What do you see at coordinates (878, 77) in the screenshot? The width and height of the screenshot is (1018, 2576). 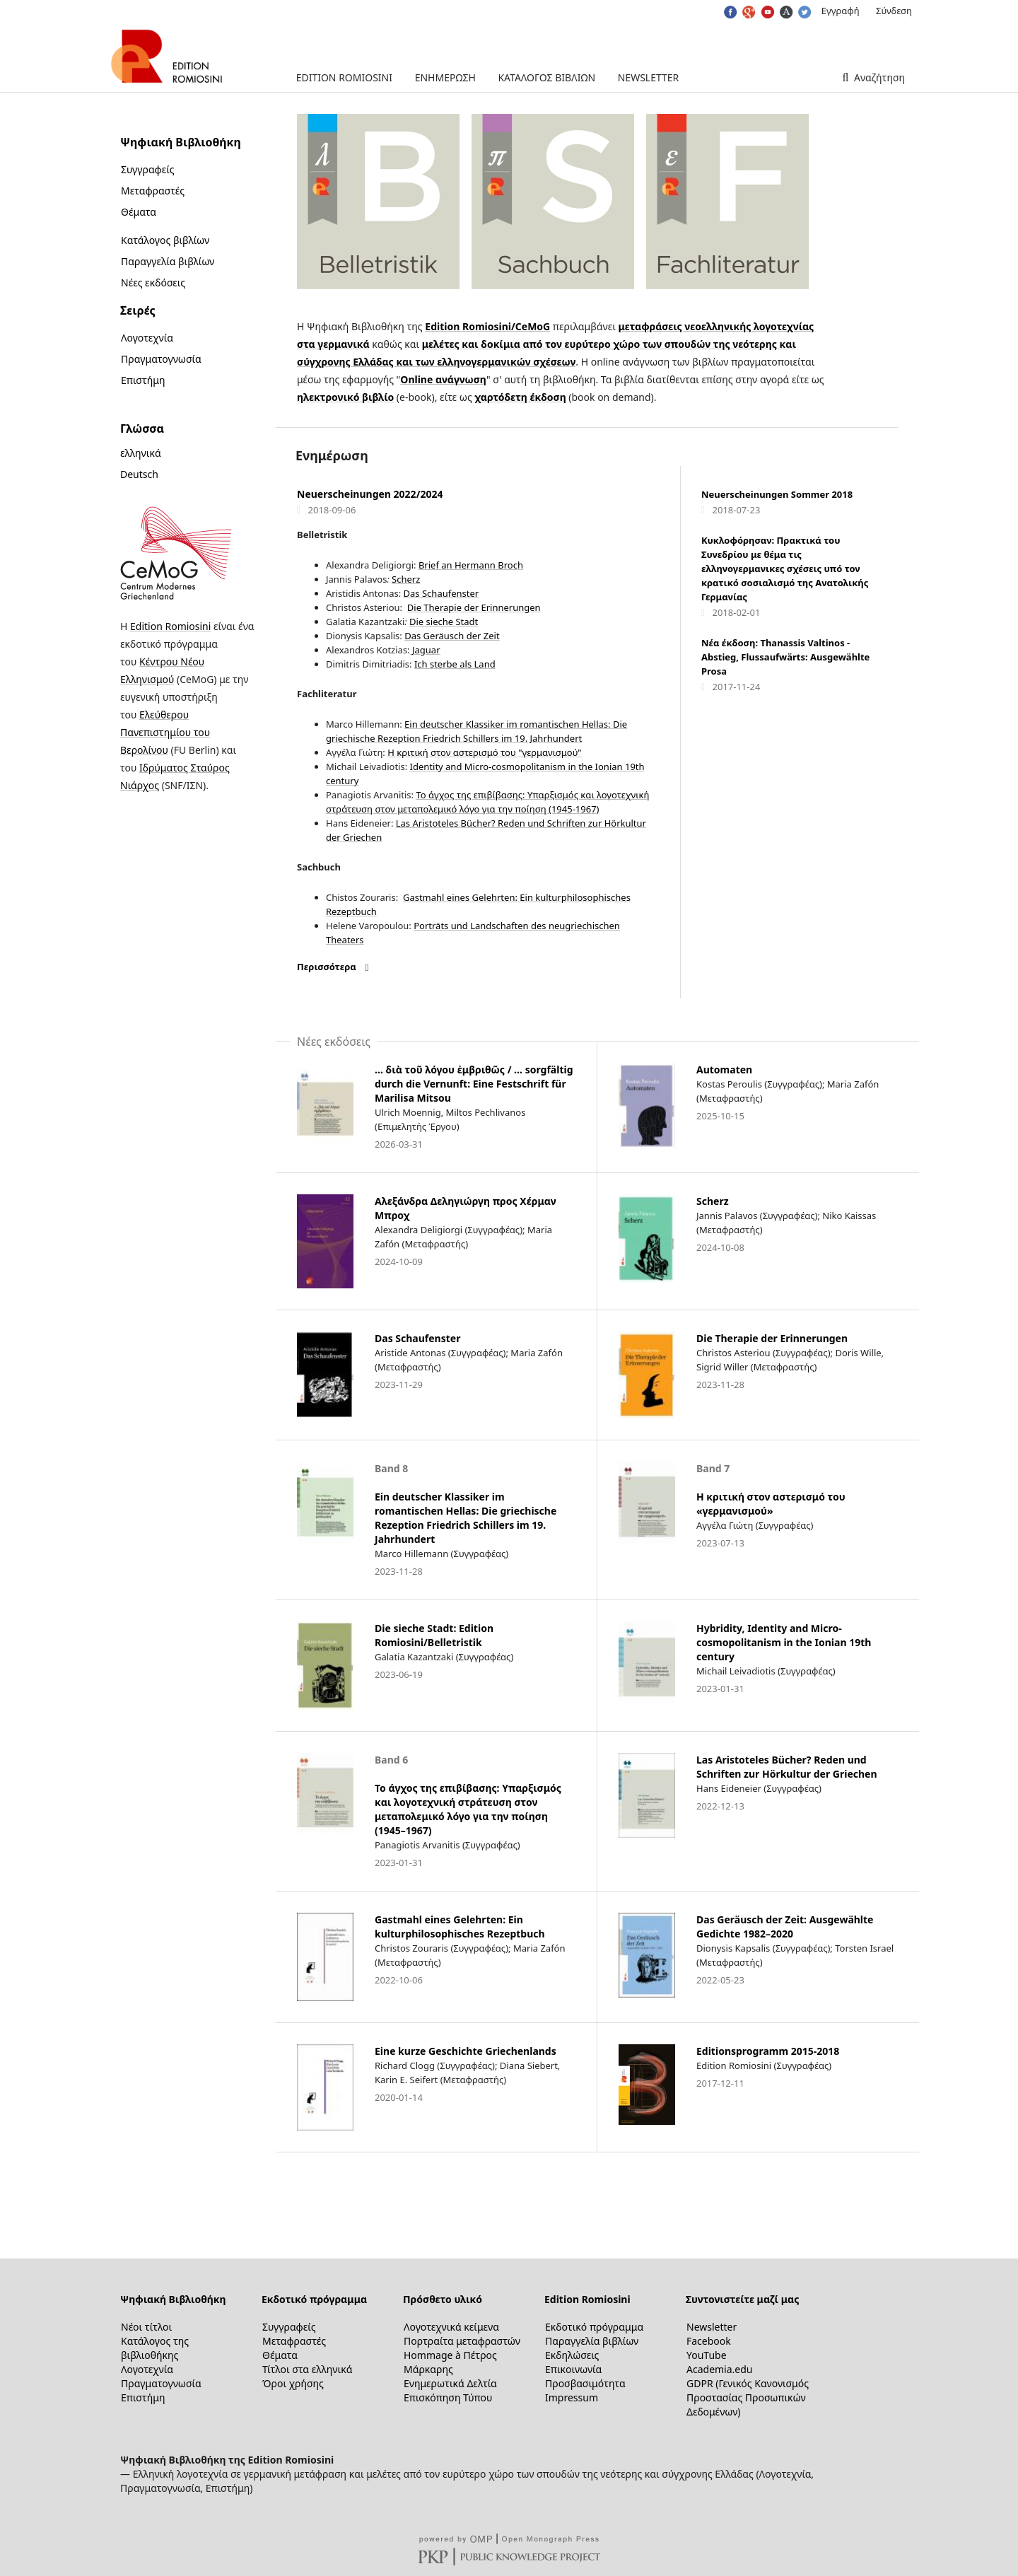 I see `Αναζήτηση` at bounding box center [878, 77].